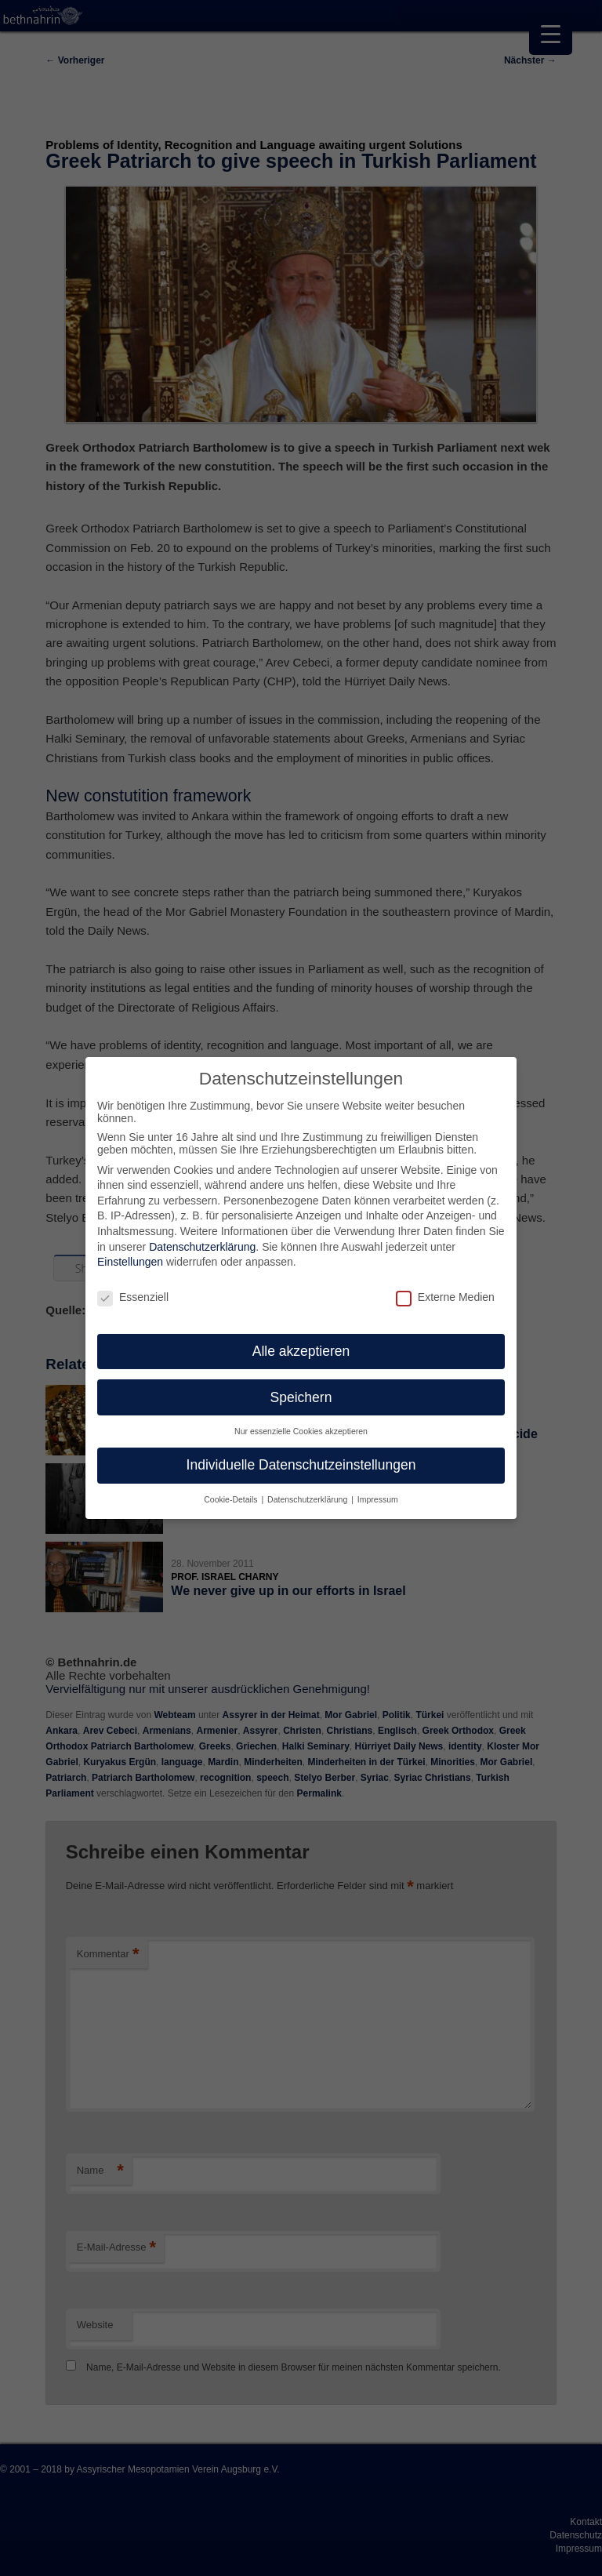  I want to click on Impressum [button], so click(377, 1490).